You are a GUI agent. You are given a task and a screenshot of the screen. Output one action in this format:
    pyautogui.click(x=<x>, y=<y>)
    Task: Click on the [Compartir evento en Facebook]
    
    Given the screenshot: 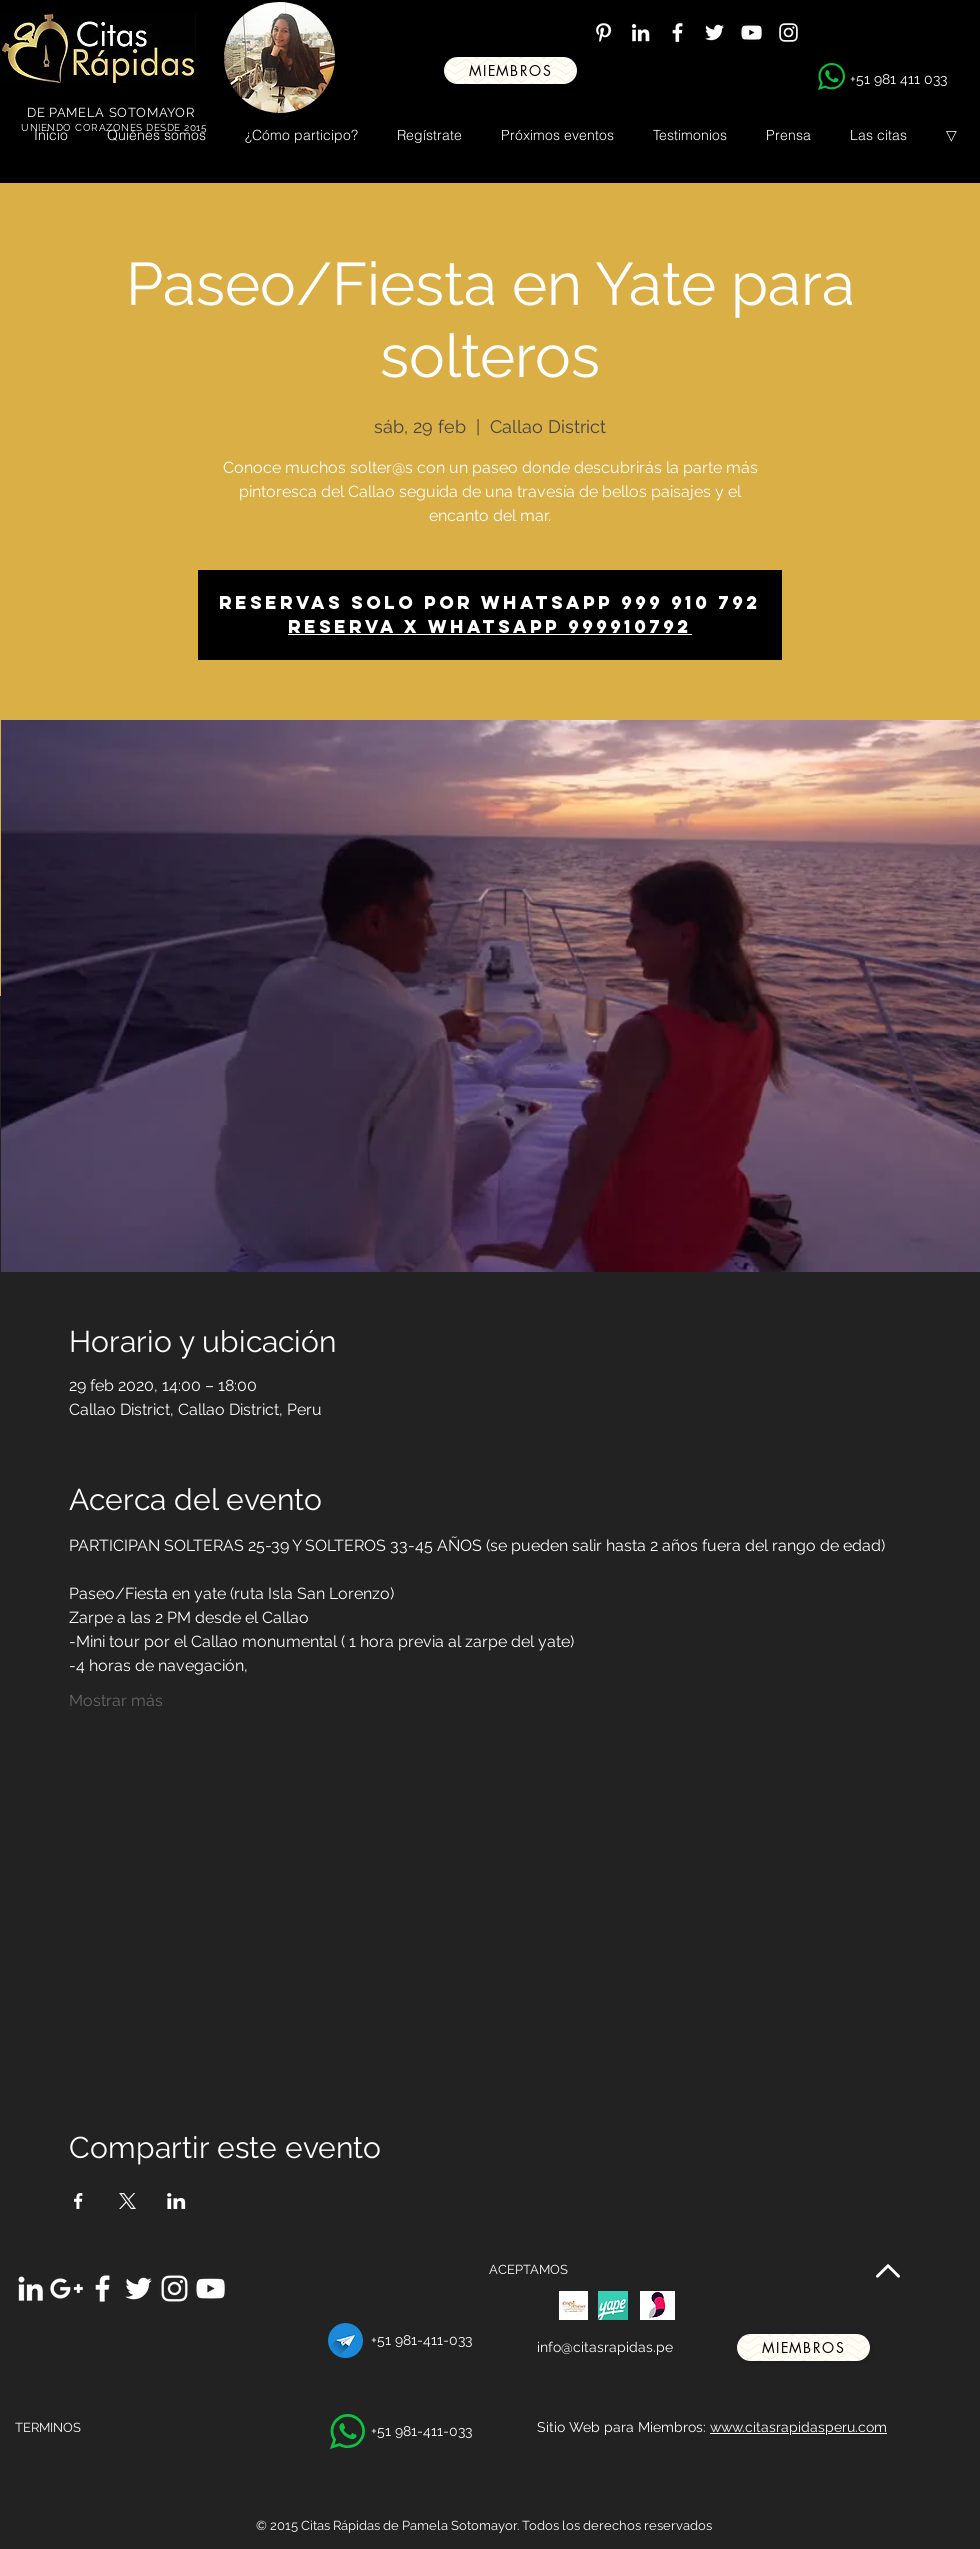 What is the action you would take?
    pyautogui.click(x=78, y=2201)
    